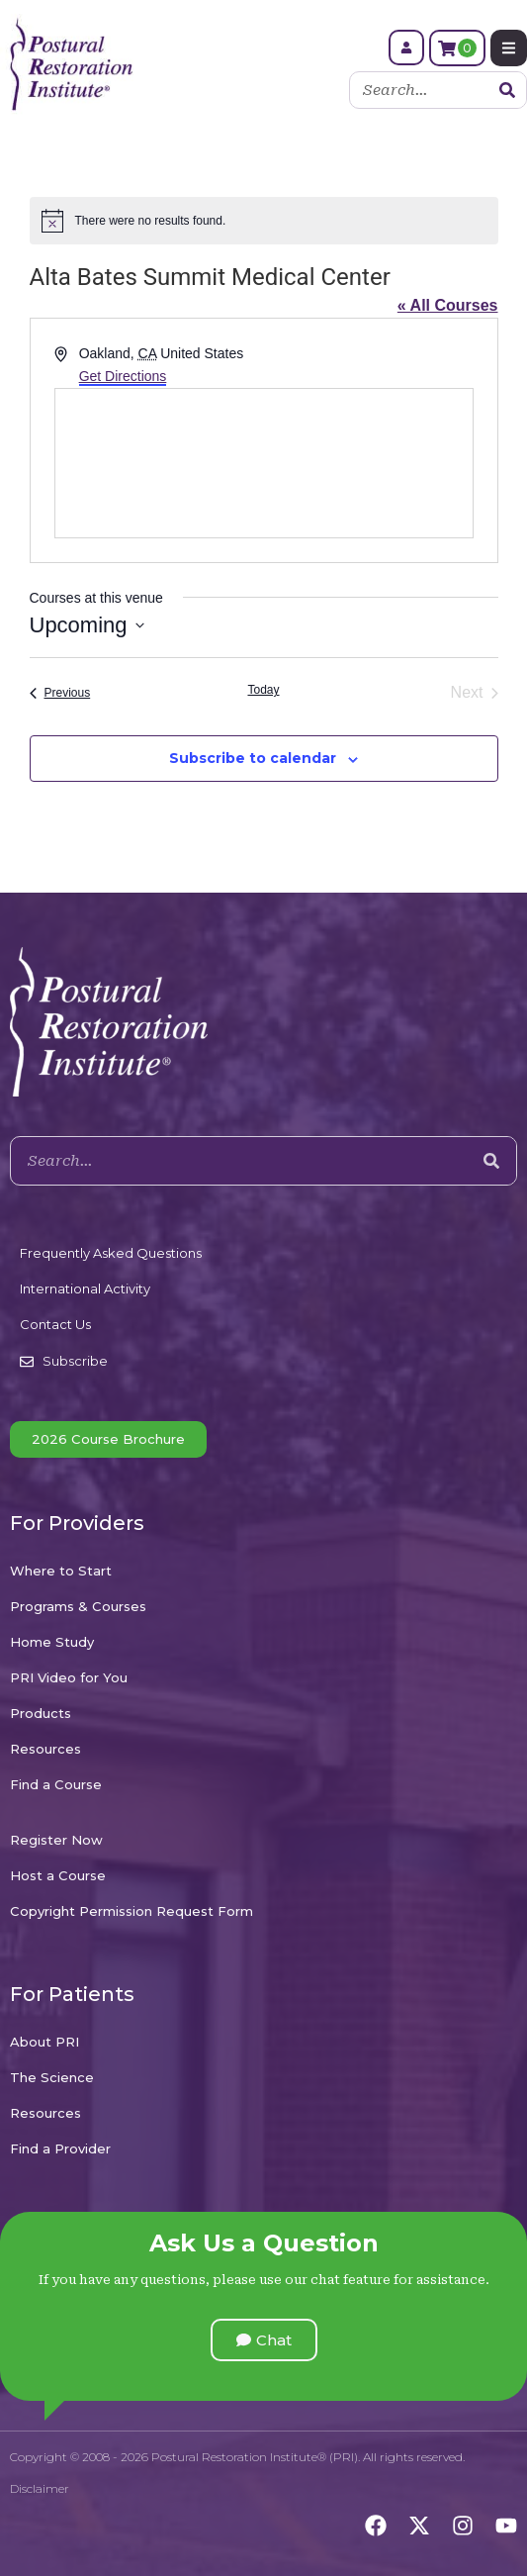  Describe the element at coordinates (131, 1911) in the screenshot. I see `Copyright Permission Request Form` at that location.